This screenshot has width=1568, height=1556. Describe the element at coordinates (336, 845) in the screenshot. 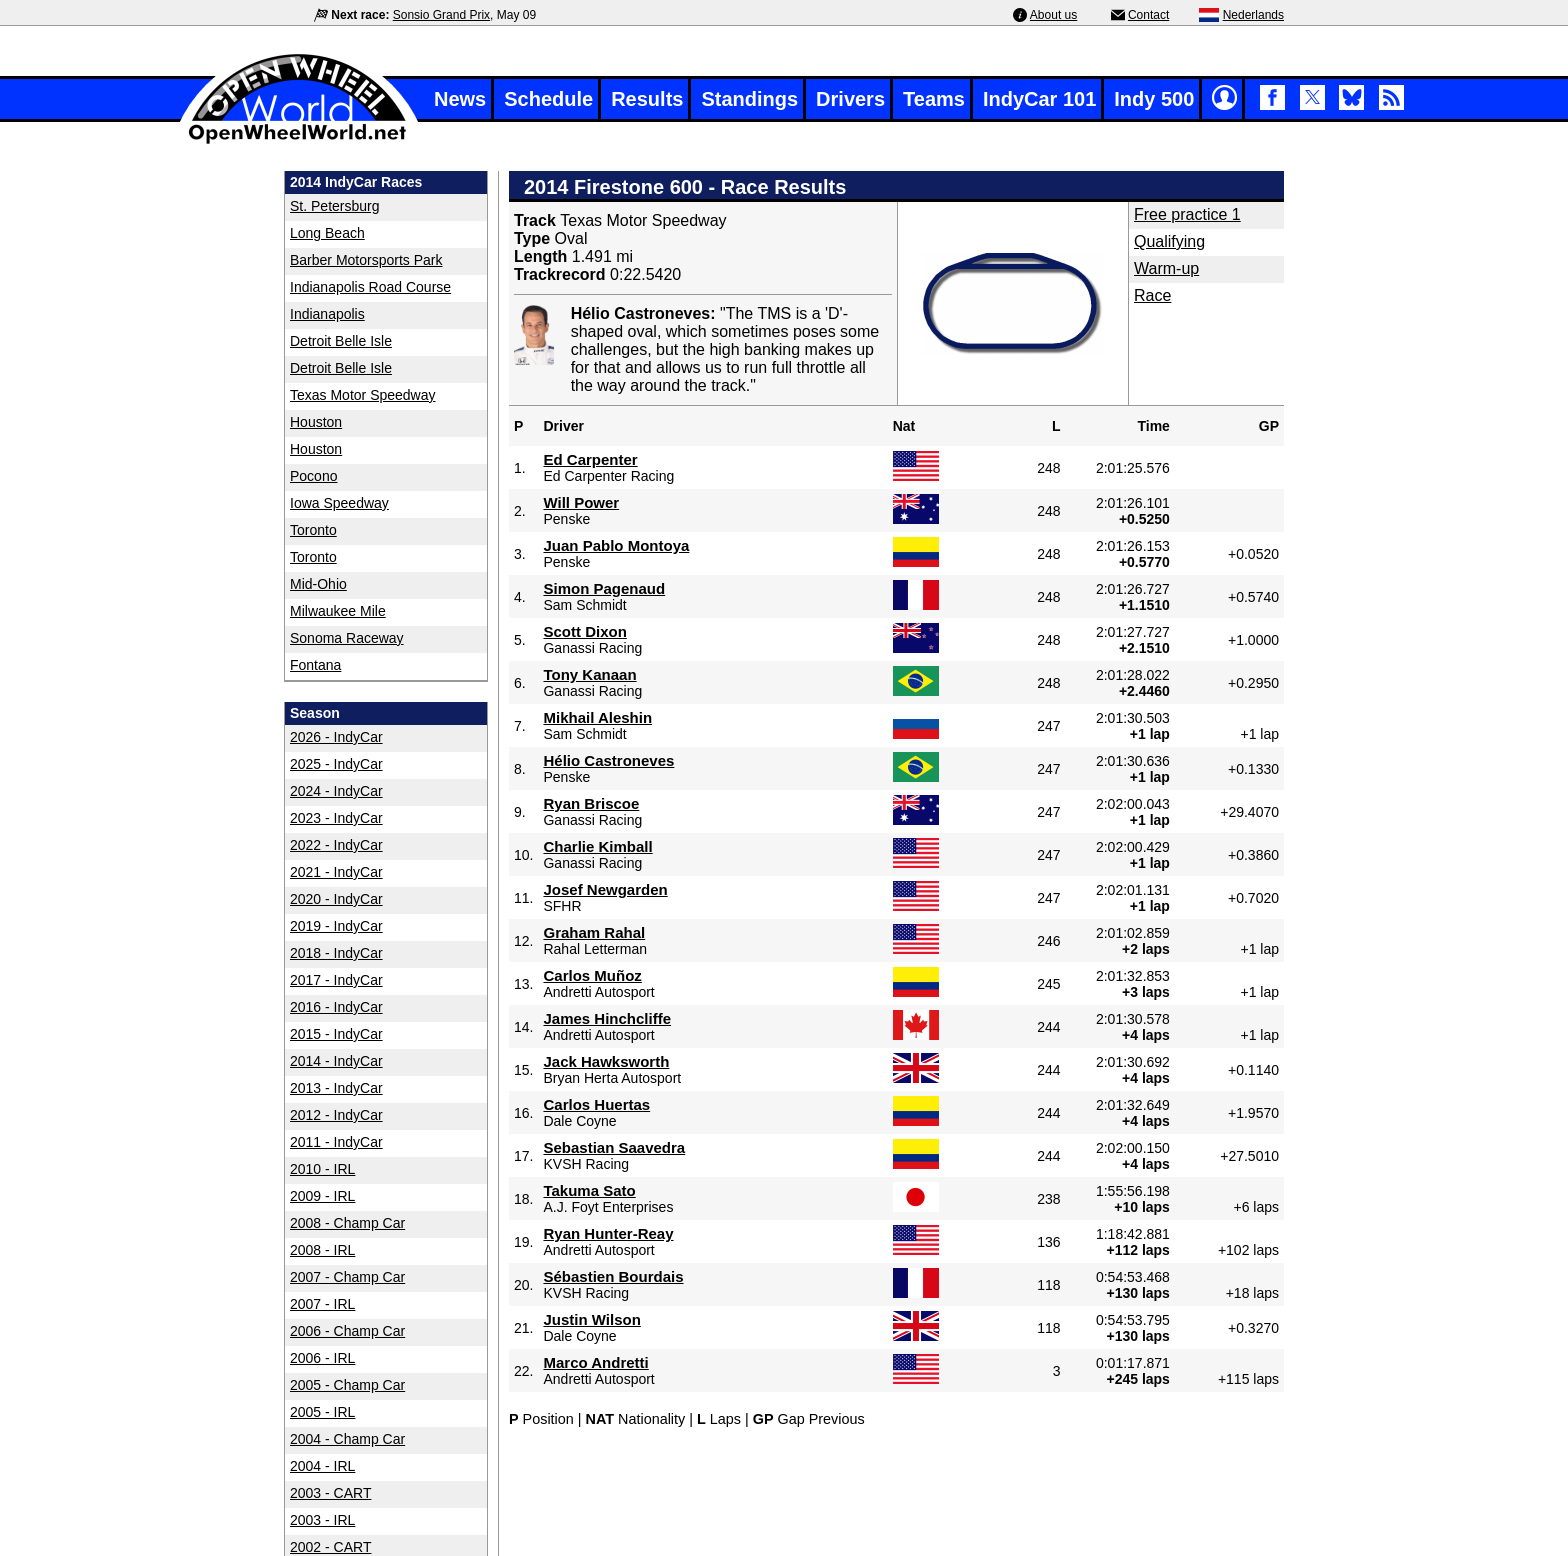

I see `2022 - IndyCar` at that location.